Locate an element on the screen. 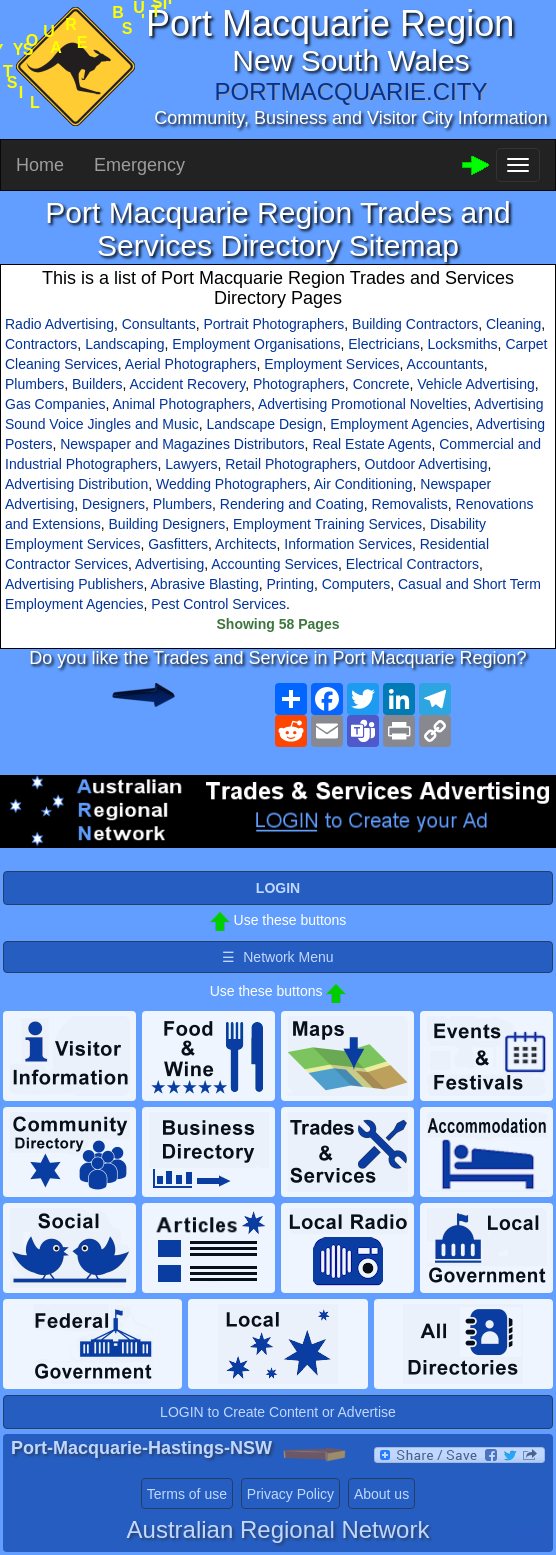 This screenshot has width=556, height=1555. Pest Control Services is located at coordinates (218, 604).